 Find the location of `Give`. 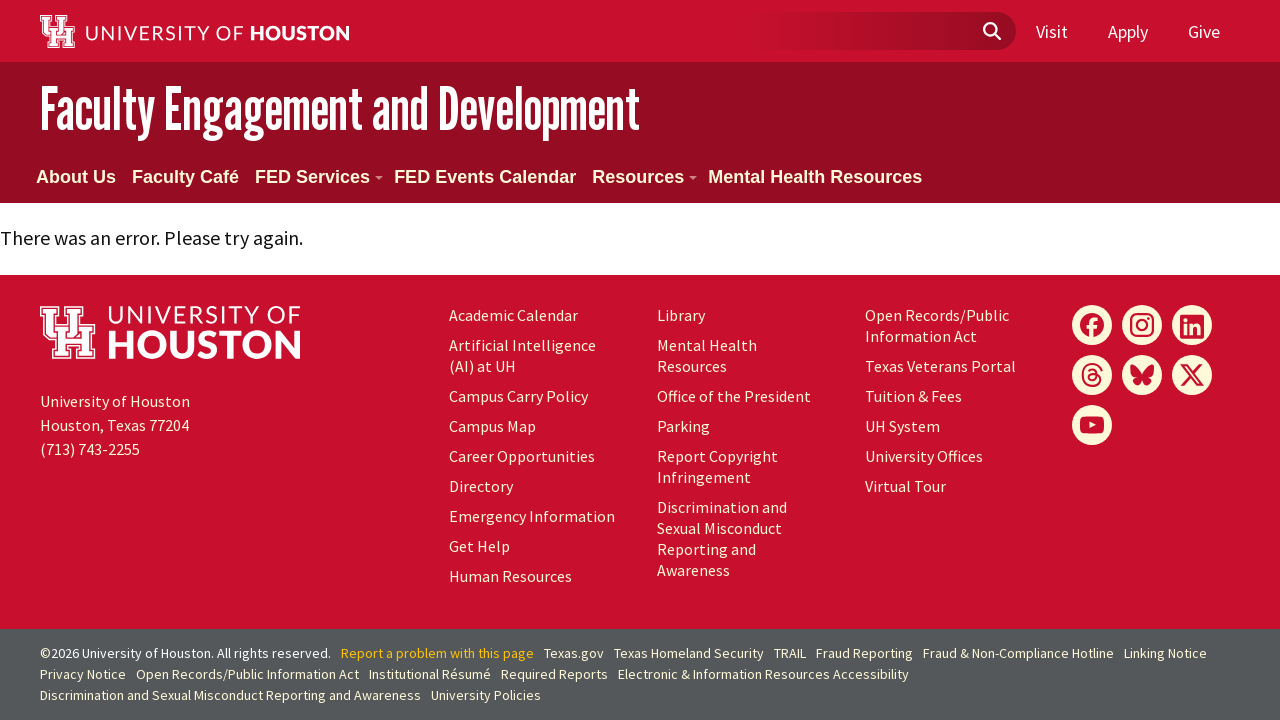

Give is located at coordinates (1204, 31).